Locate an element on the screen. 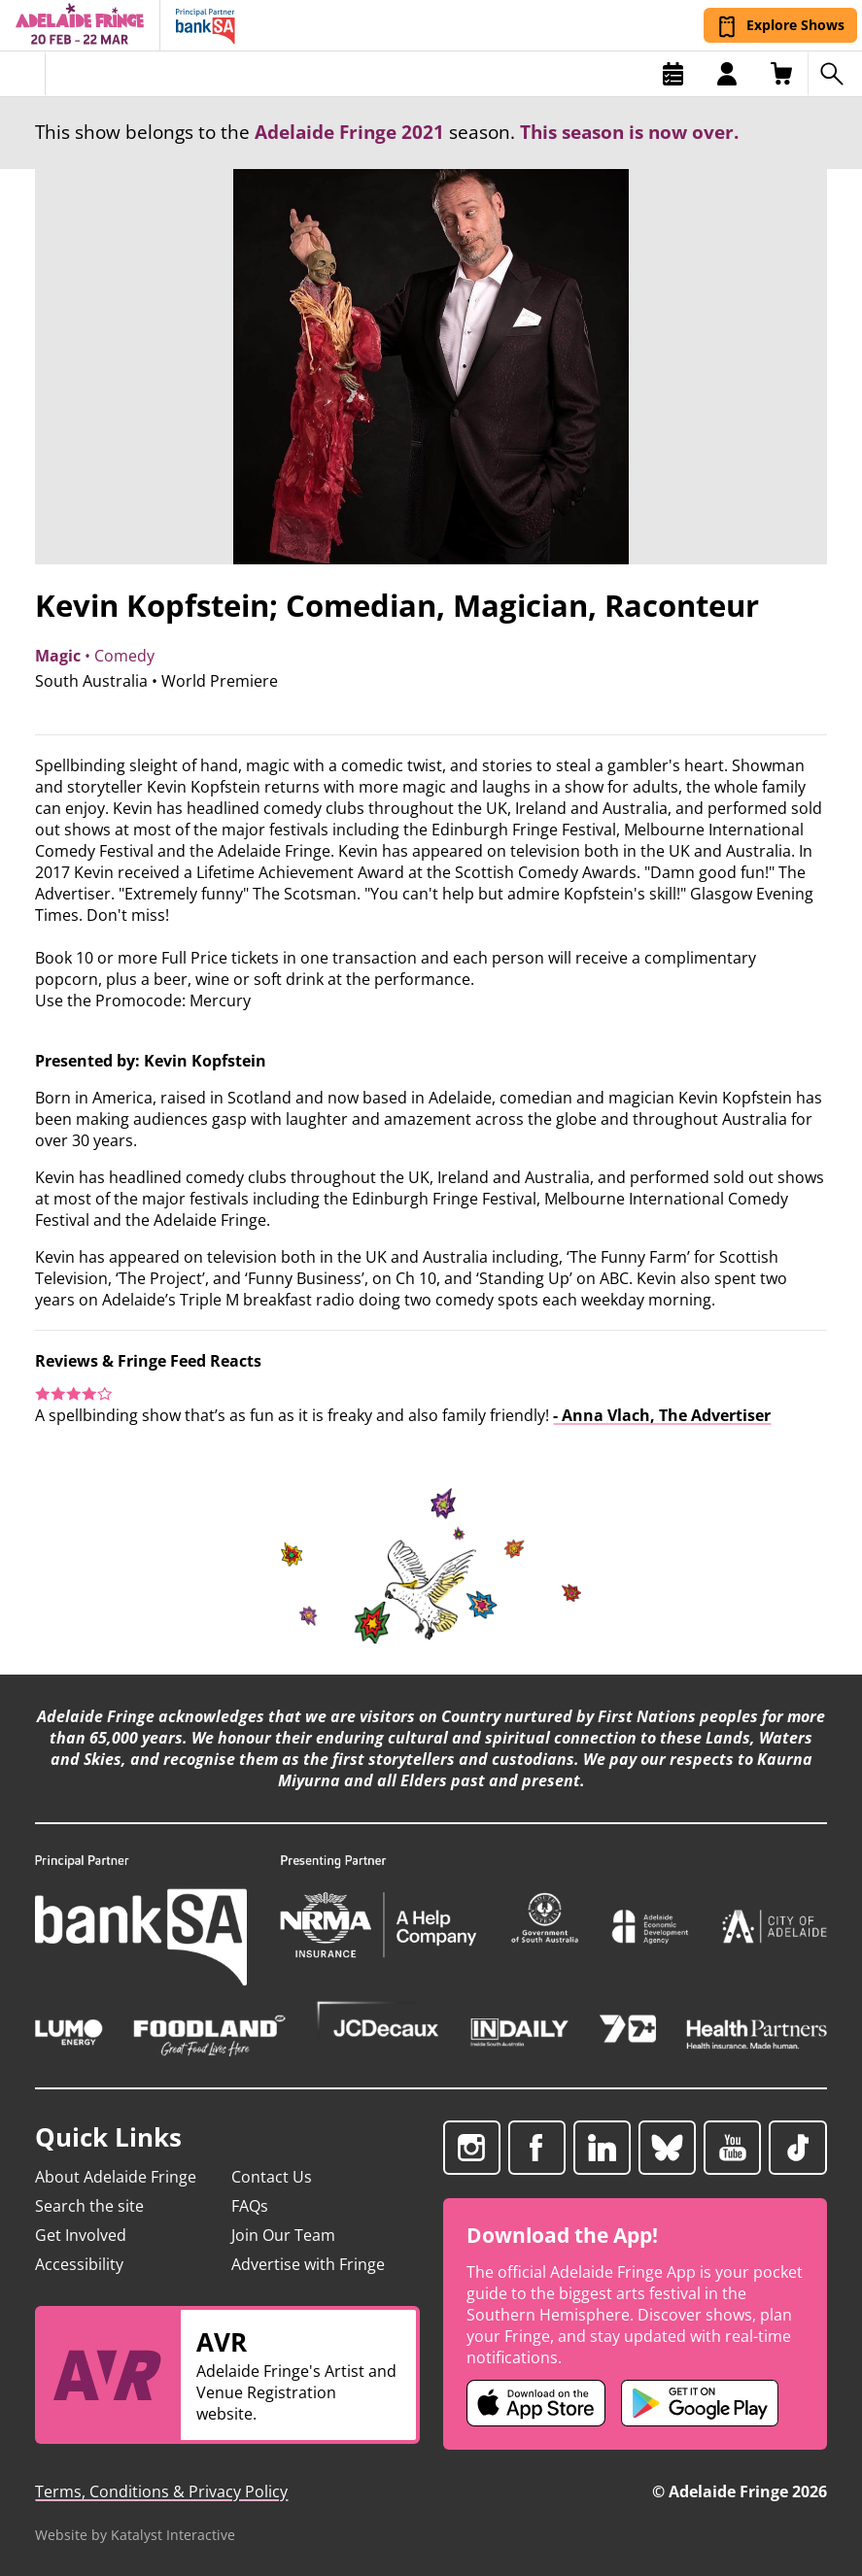  Join Our Team is located at coordinates (283, 2235).